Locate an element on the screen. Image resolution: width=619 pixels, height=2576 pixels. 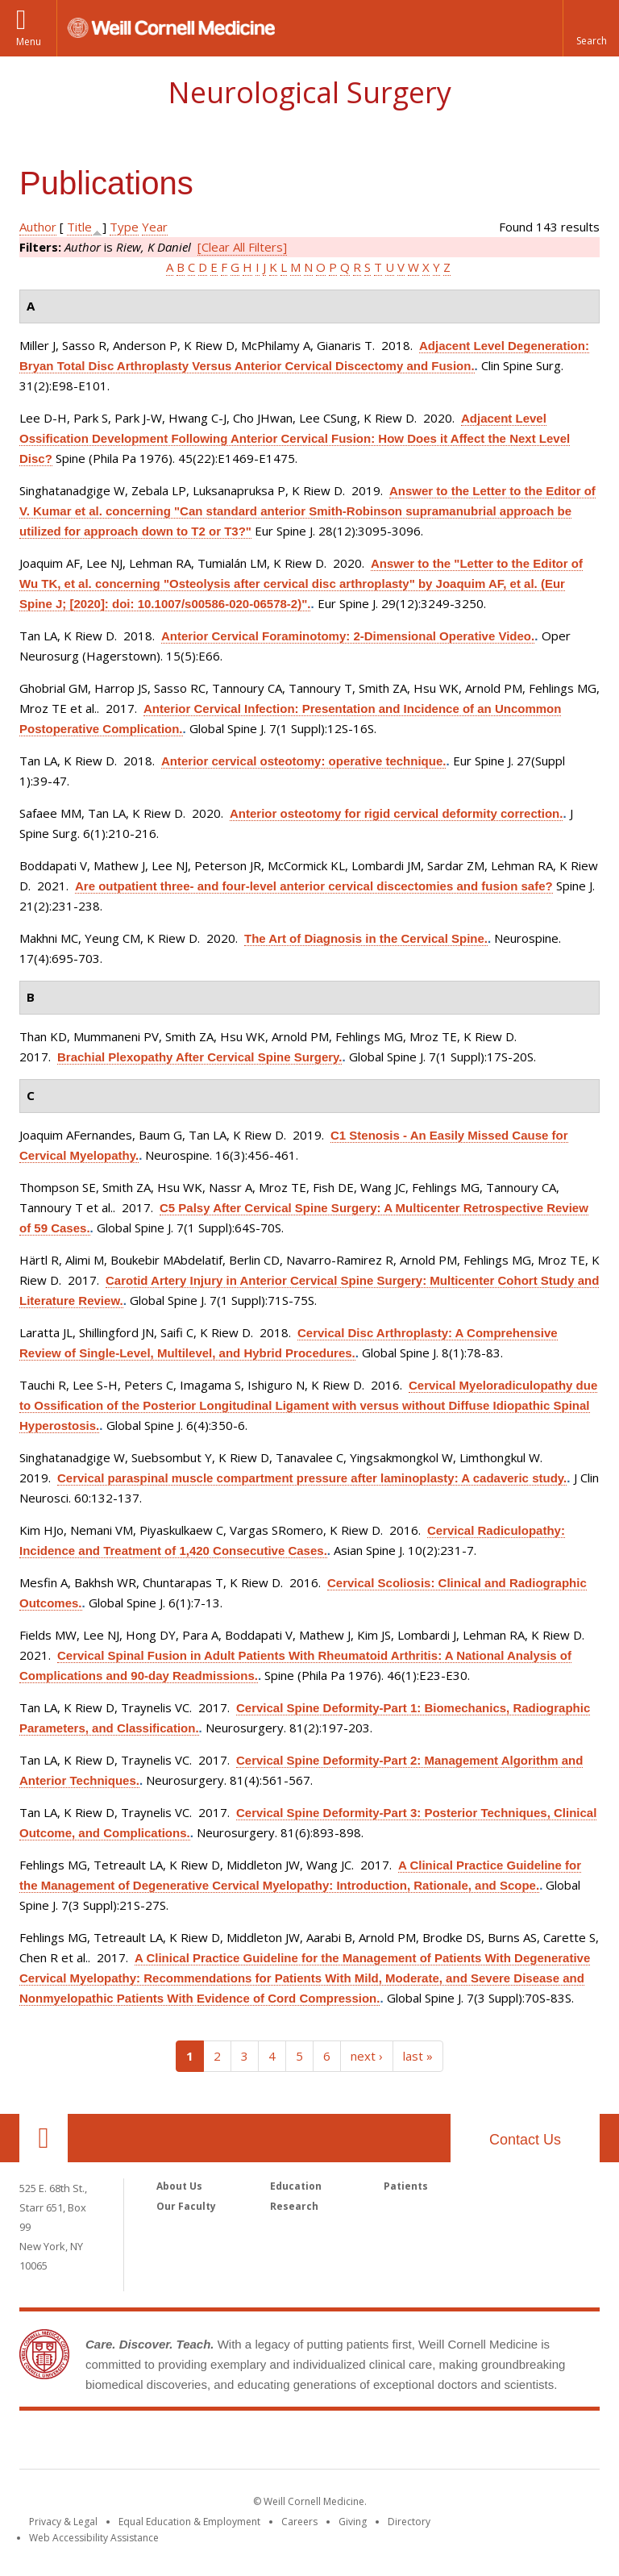
Brachial Plexopathy After Cervical Spine Surgery. is located at coordinates (199, 1057).